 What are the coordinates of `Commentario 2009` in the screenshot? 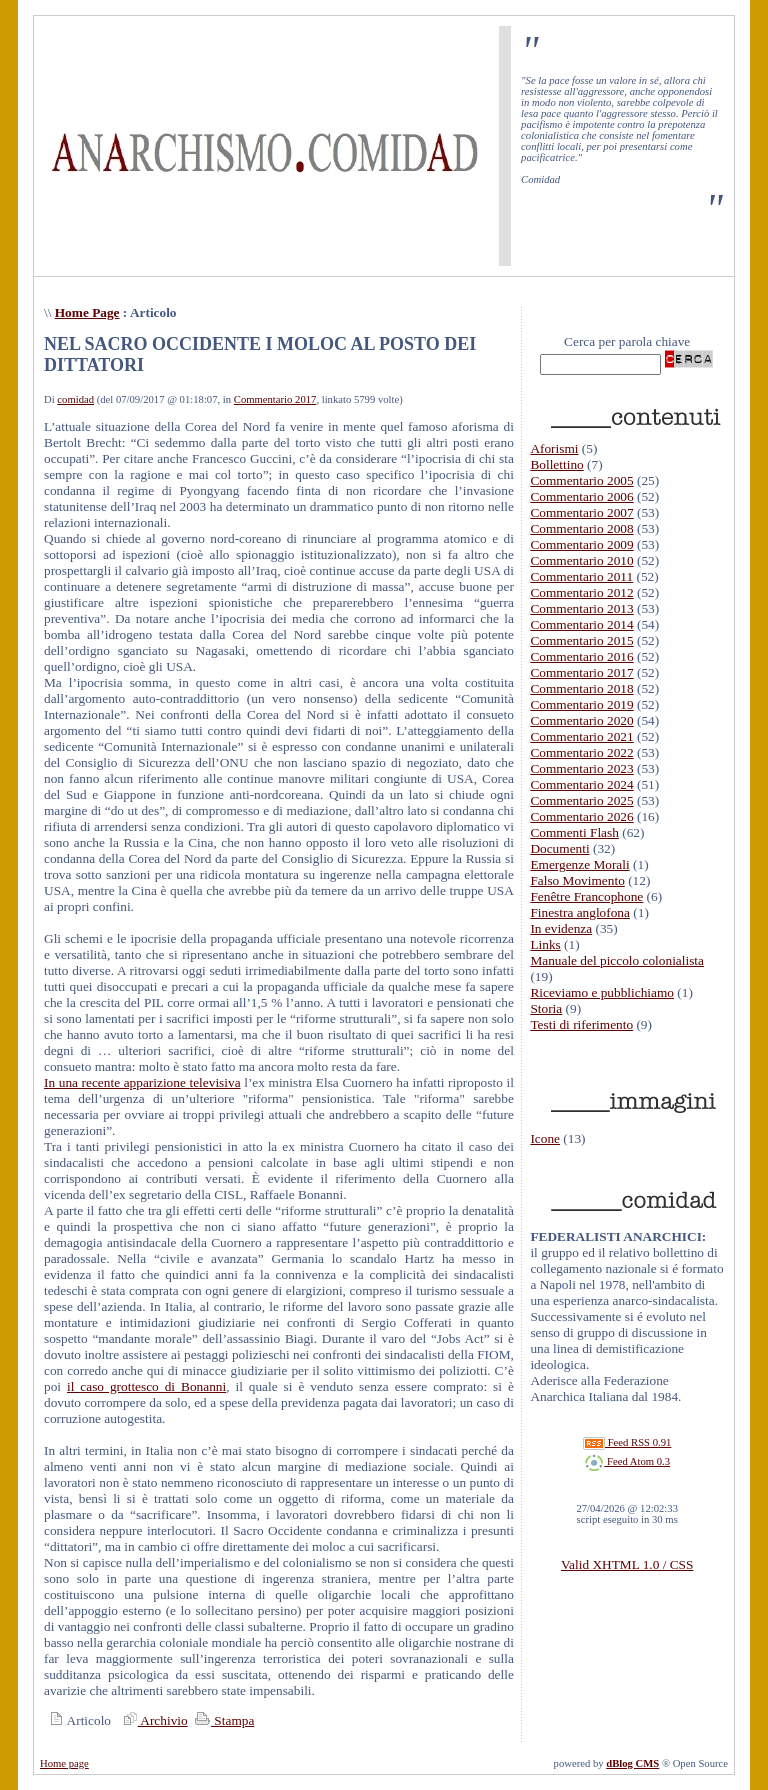 It's located at (581, 544).